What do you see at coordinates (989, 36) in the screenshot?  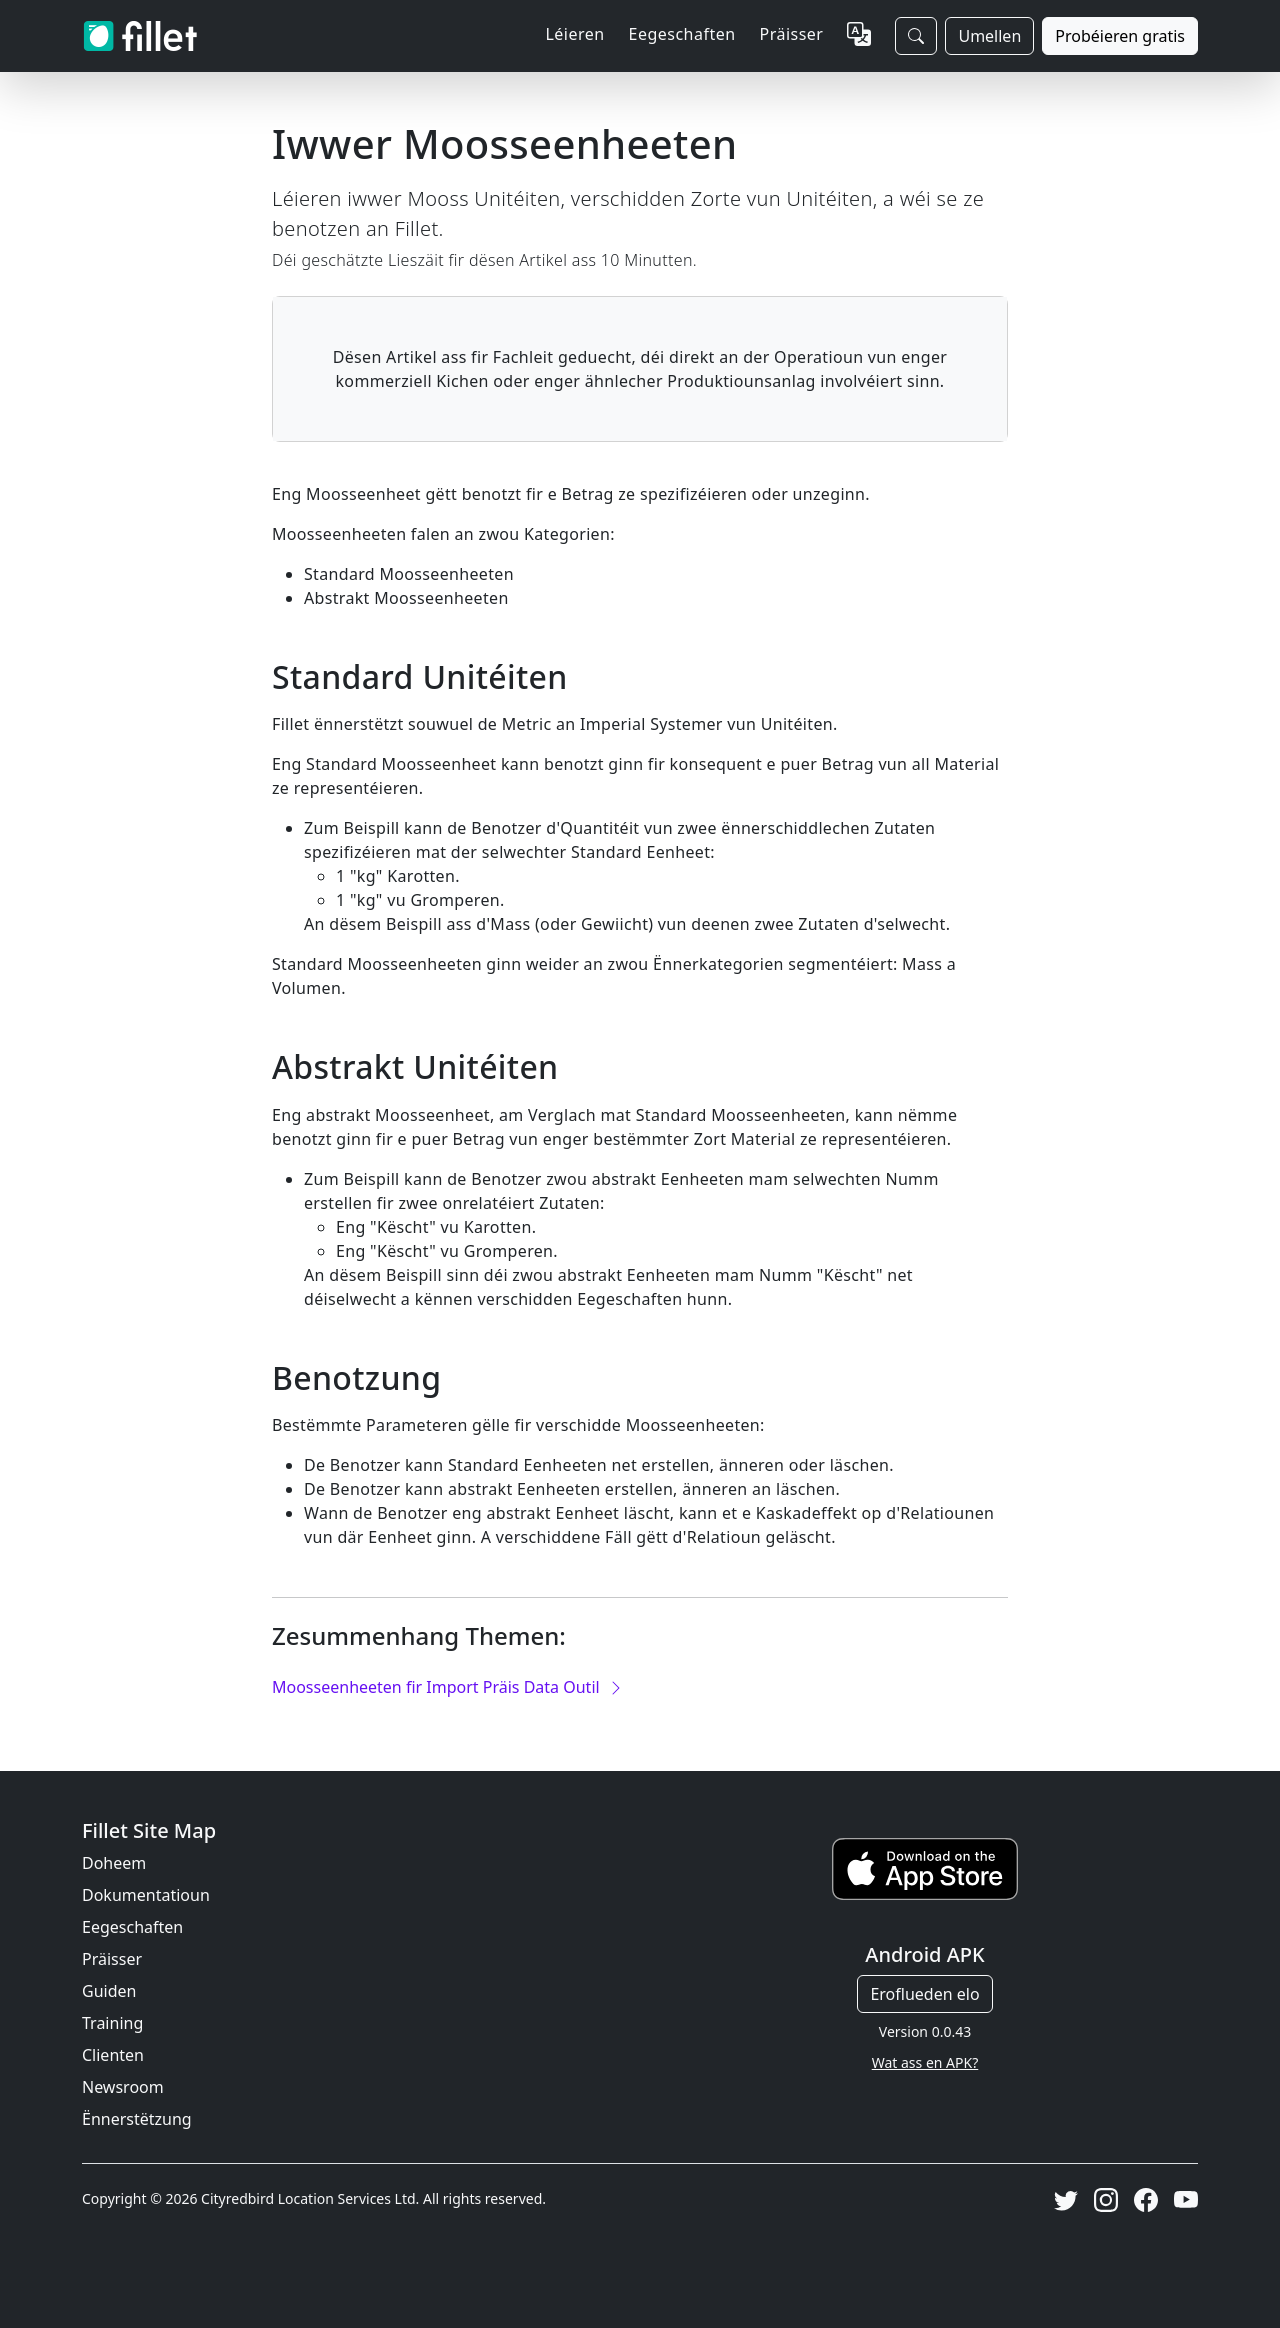 I see `Umellen` at bounding box center [989, 36].